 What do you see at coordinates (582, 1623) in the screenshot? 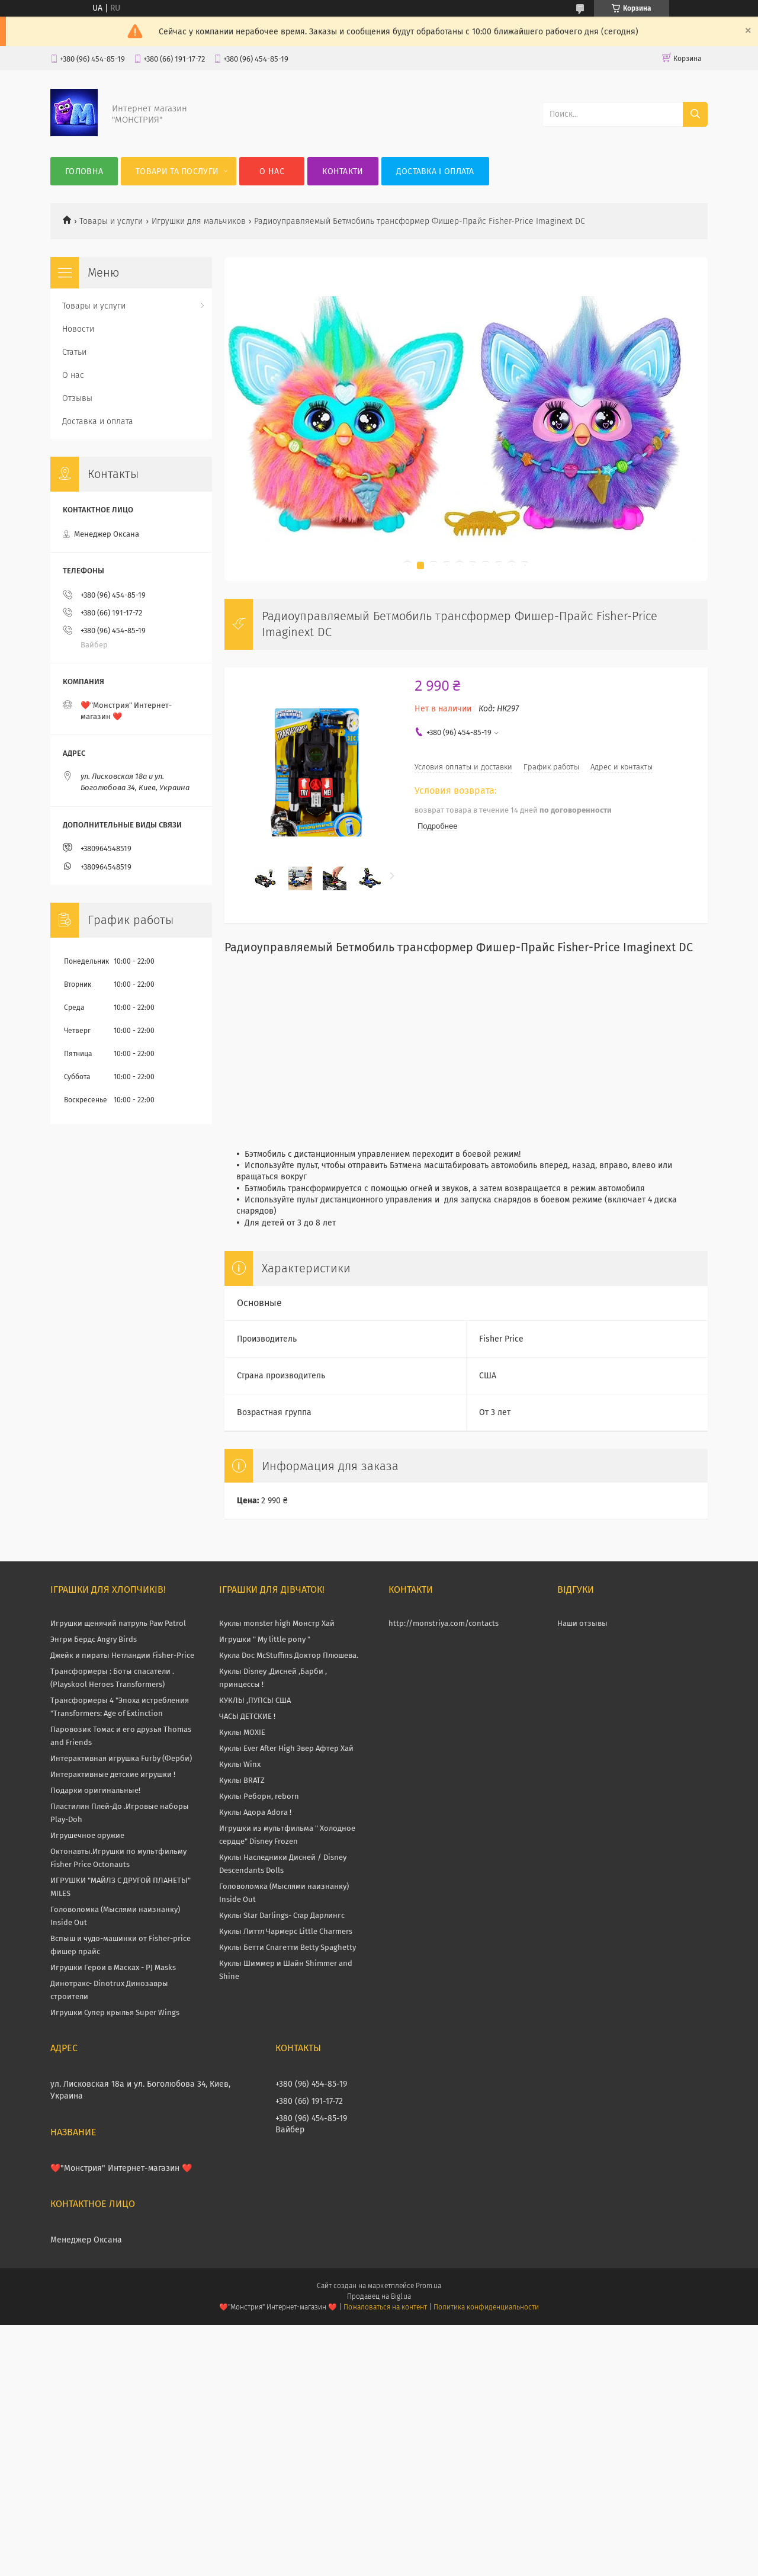
I see `Наши отзывы` at bounding box center [582, 1623].